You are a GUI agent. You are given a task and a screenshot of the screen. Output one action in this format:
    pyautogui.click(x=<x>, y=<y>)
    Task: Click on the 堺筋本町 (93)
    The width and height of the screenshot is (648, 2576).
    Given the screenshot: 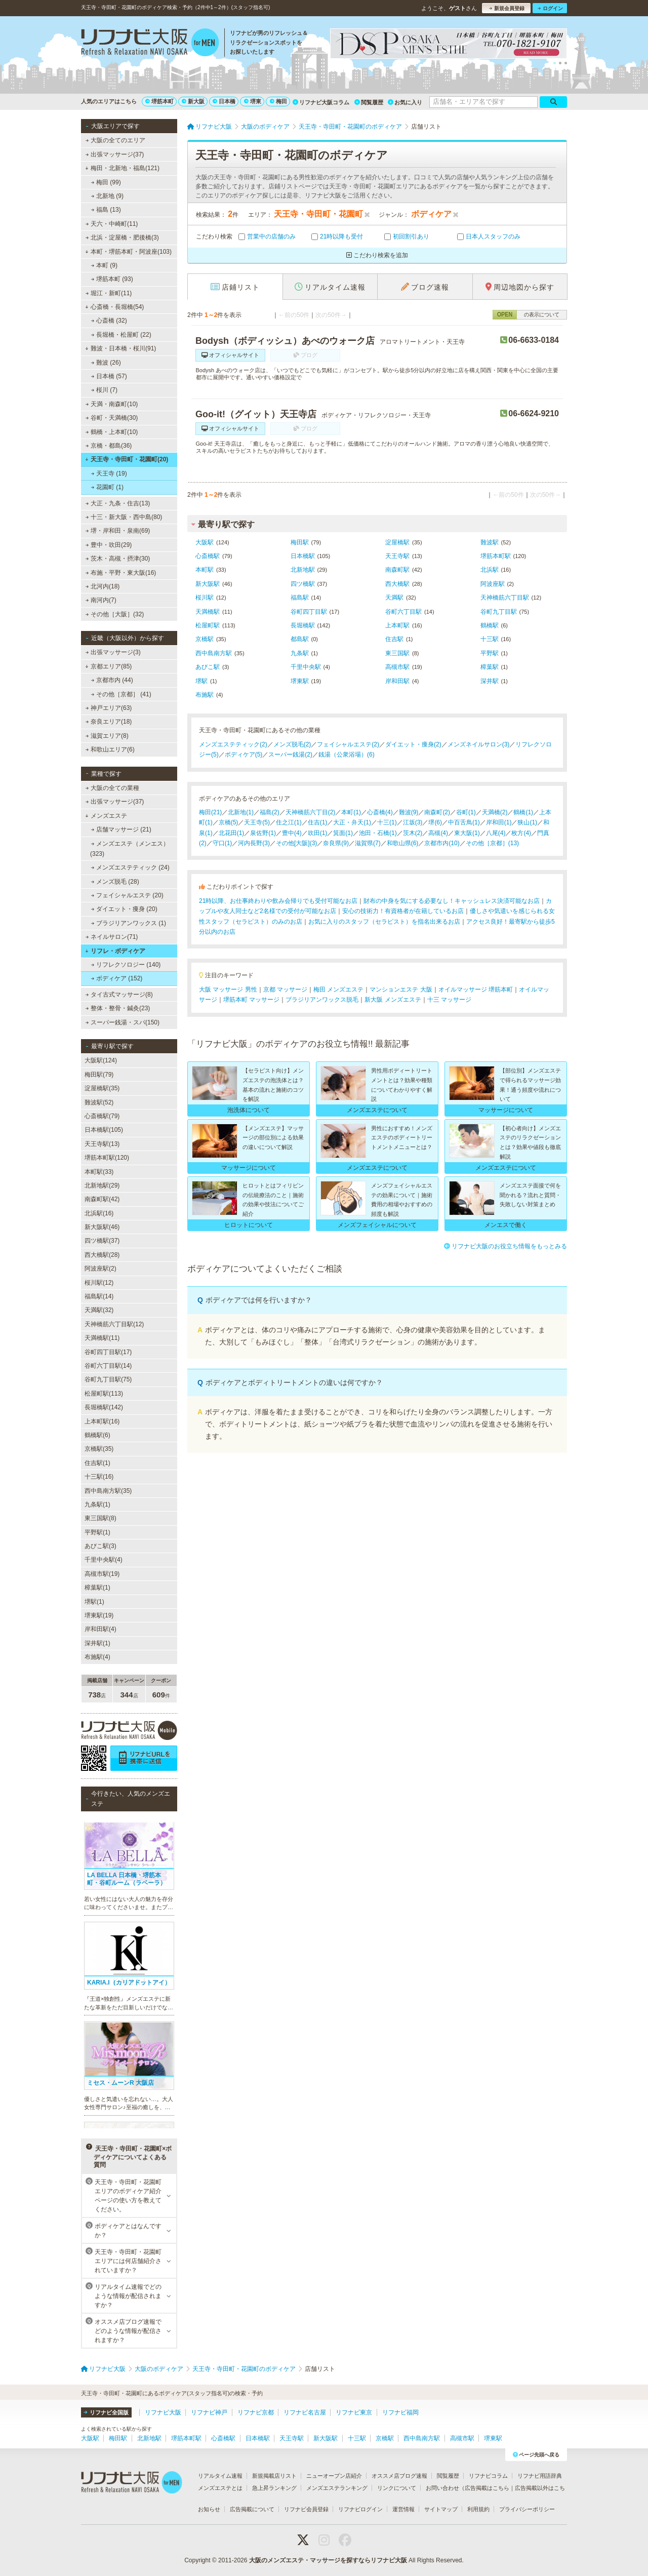 What is the action you would take?
    pyautogui.click(x=112, y=279)
    